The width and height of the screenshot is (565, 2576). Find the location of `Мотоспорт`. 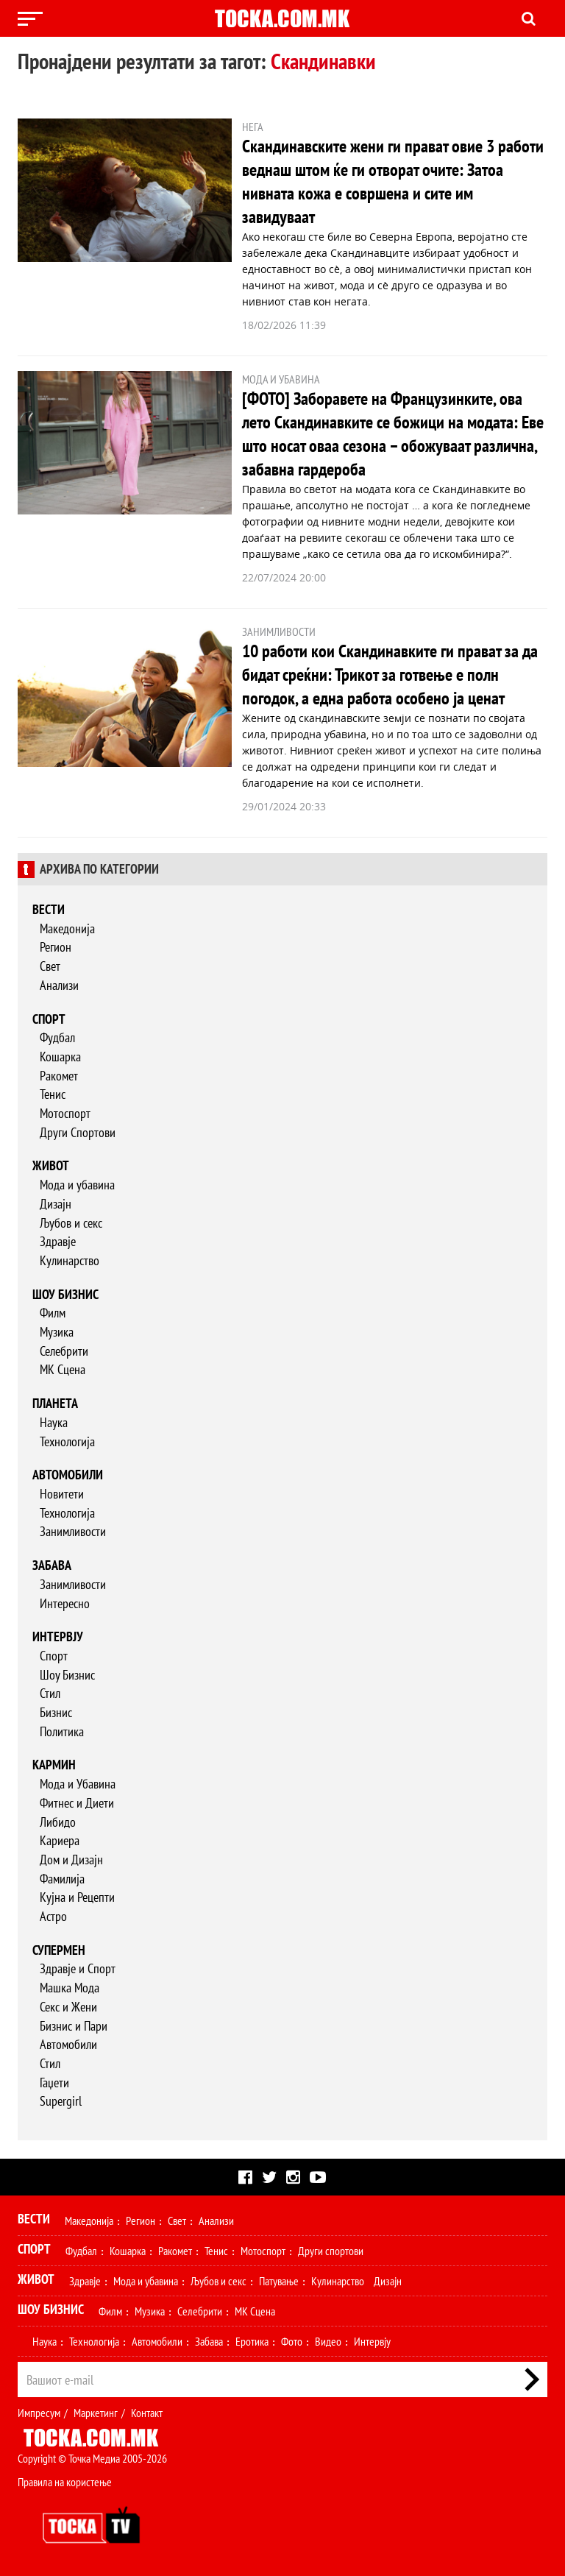

Мотоспорт is located at coordinates (65, 1113).